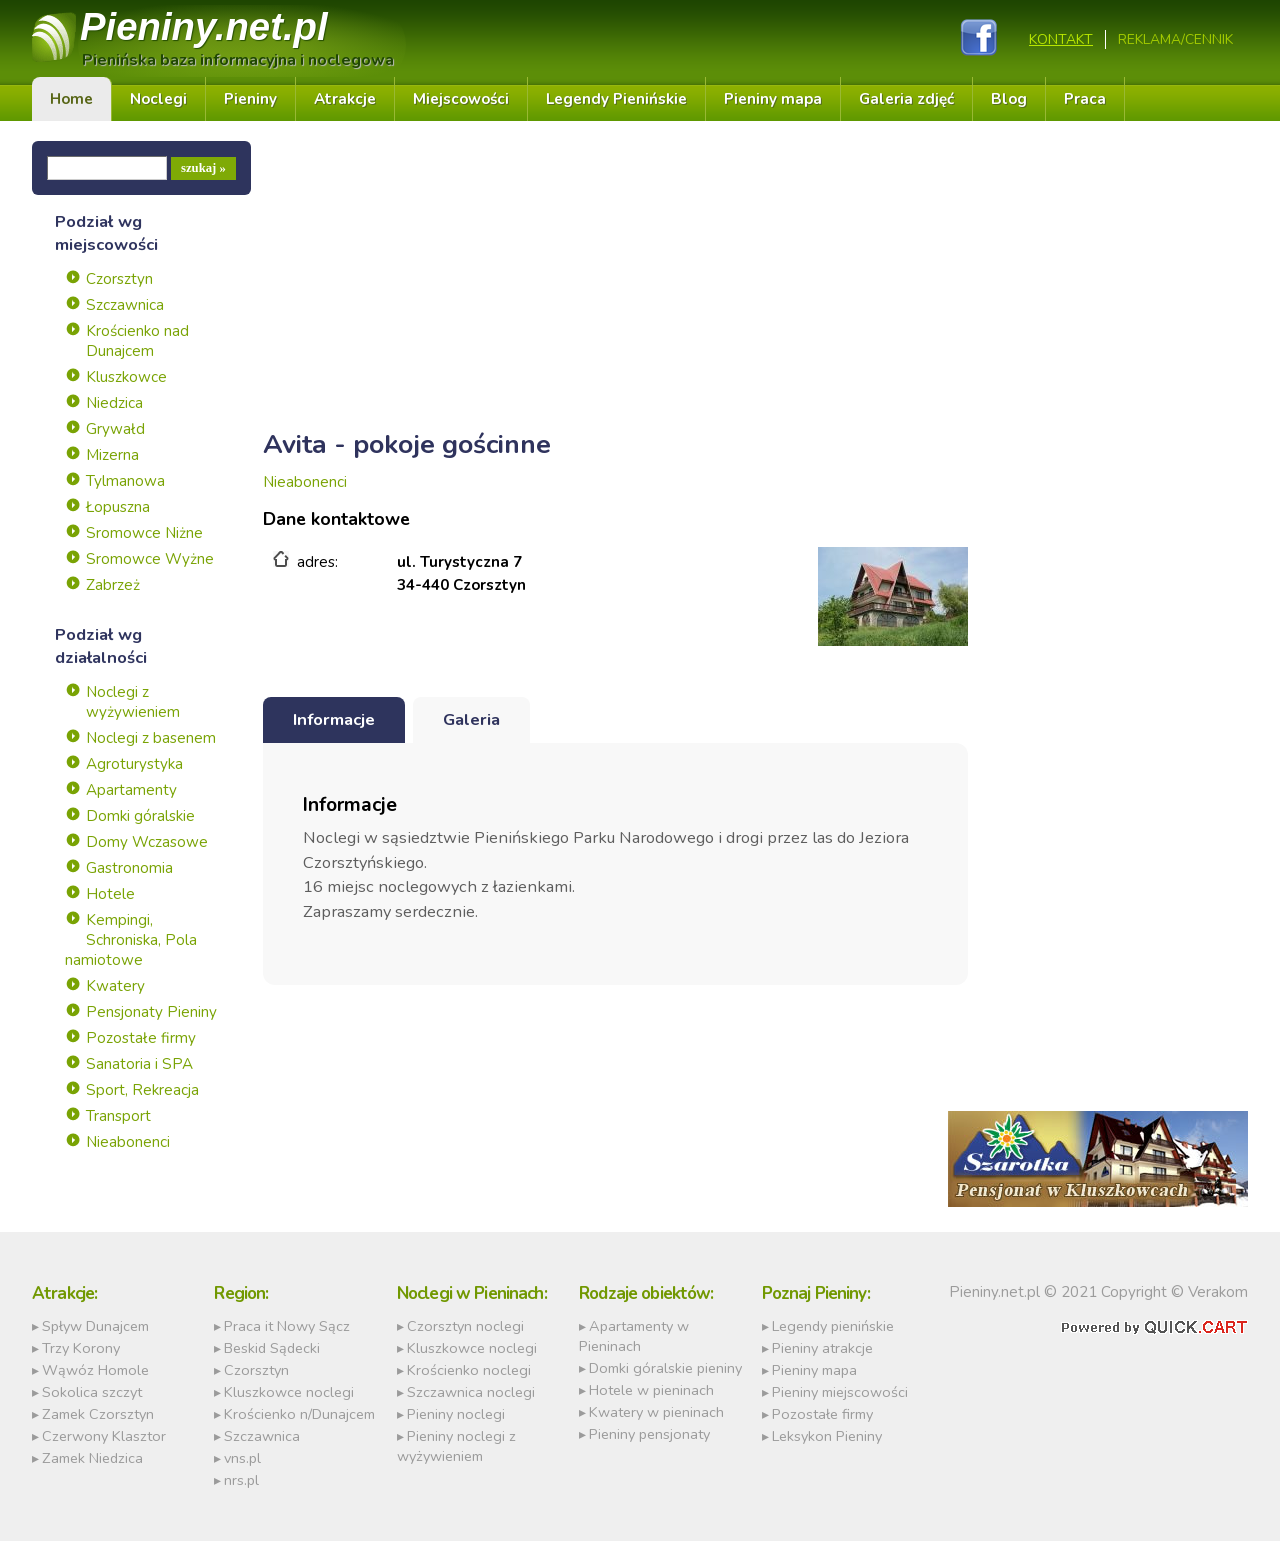  What do you see at coordinates (133, 702) in the screenshot?
I see `Noclegi z wyżywieniem` at bounding box center [133, 702].